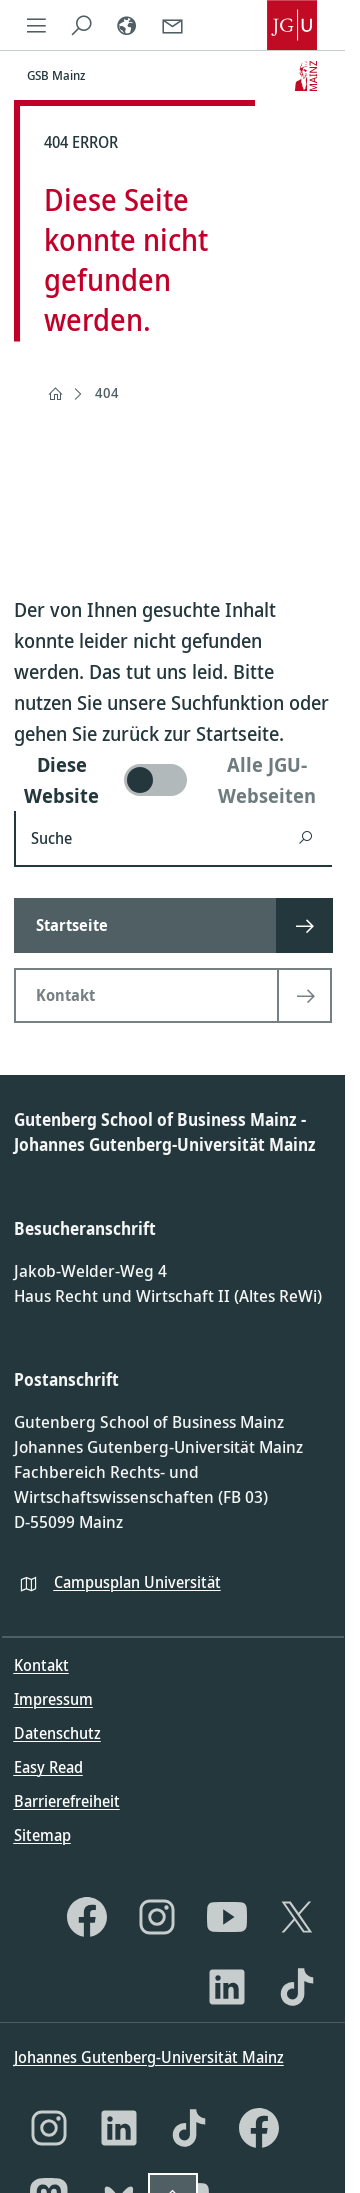 The width and height of the screenshot is (360, 2193). I want to click on 404, so click(107, 392).